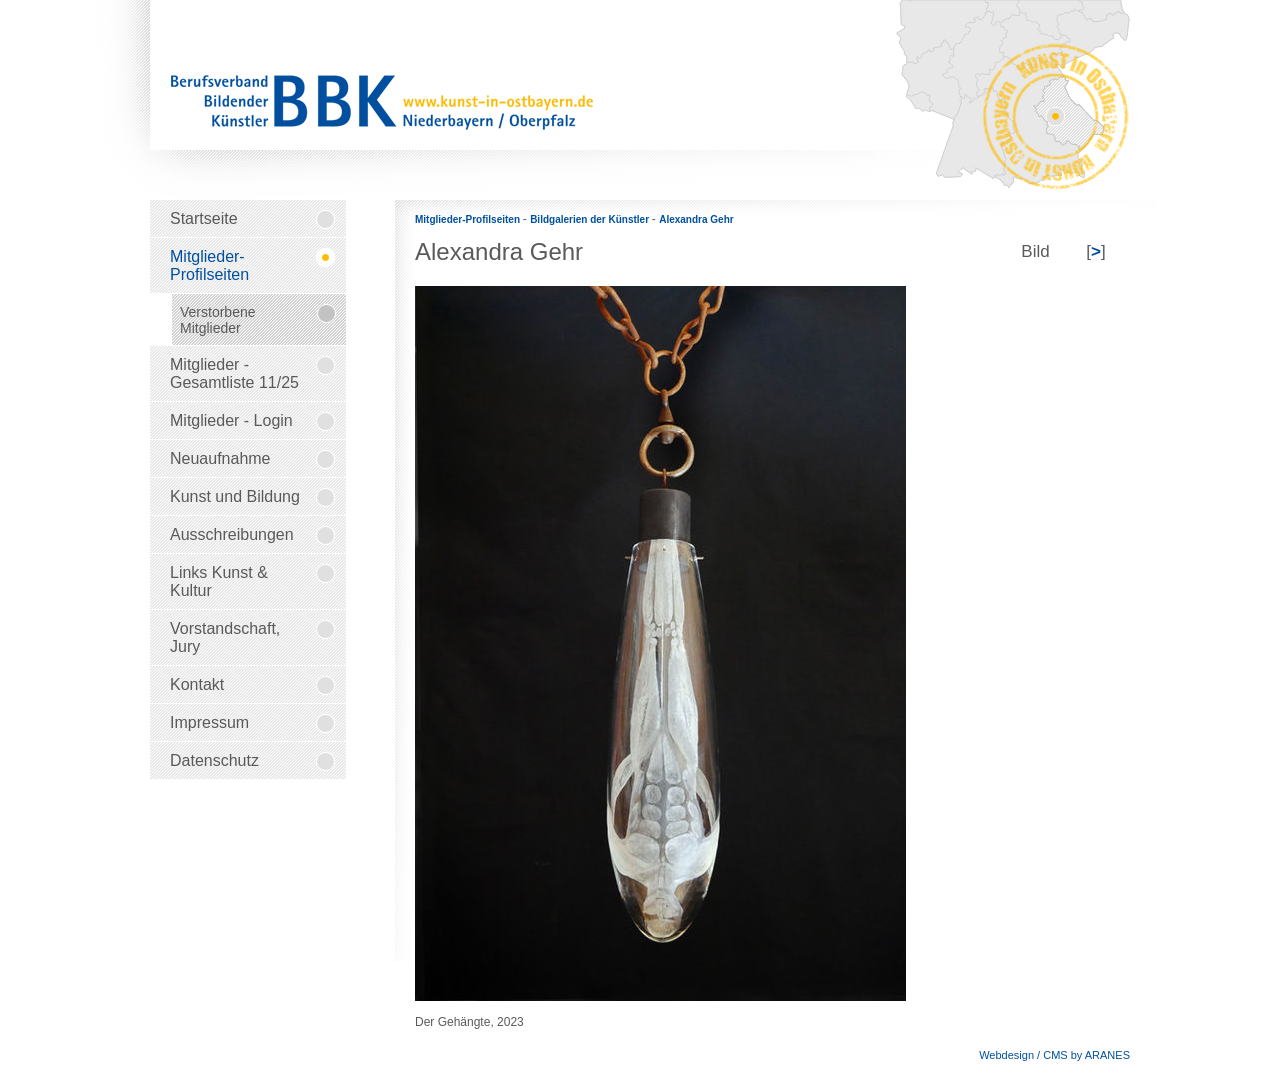  Describe the element at coordinates (696, 219) in the screenshot. I see `Alexandra Gehr` at that location.